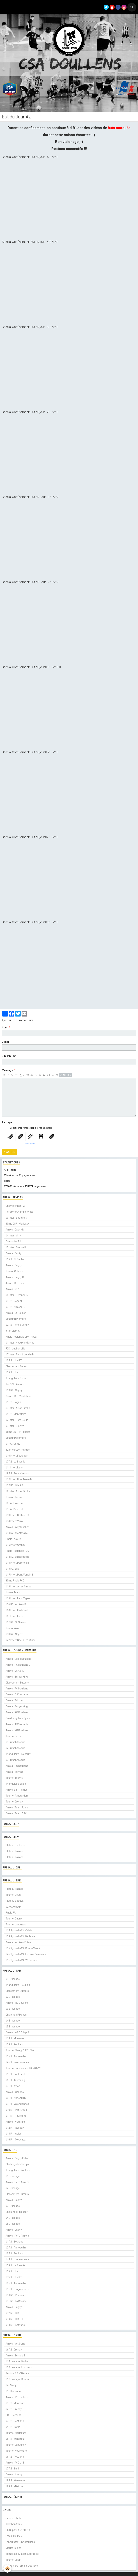 The image size is (138, 2576). What do you see at coordinates (14, 1360) in the screenshot?
I see `J3 R2 : Lille PT` at bounding box center [14, 1360].